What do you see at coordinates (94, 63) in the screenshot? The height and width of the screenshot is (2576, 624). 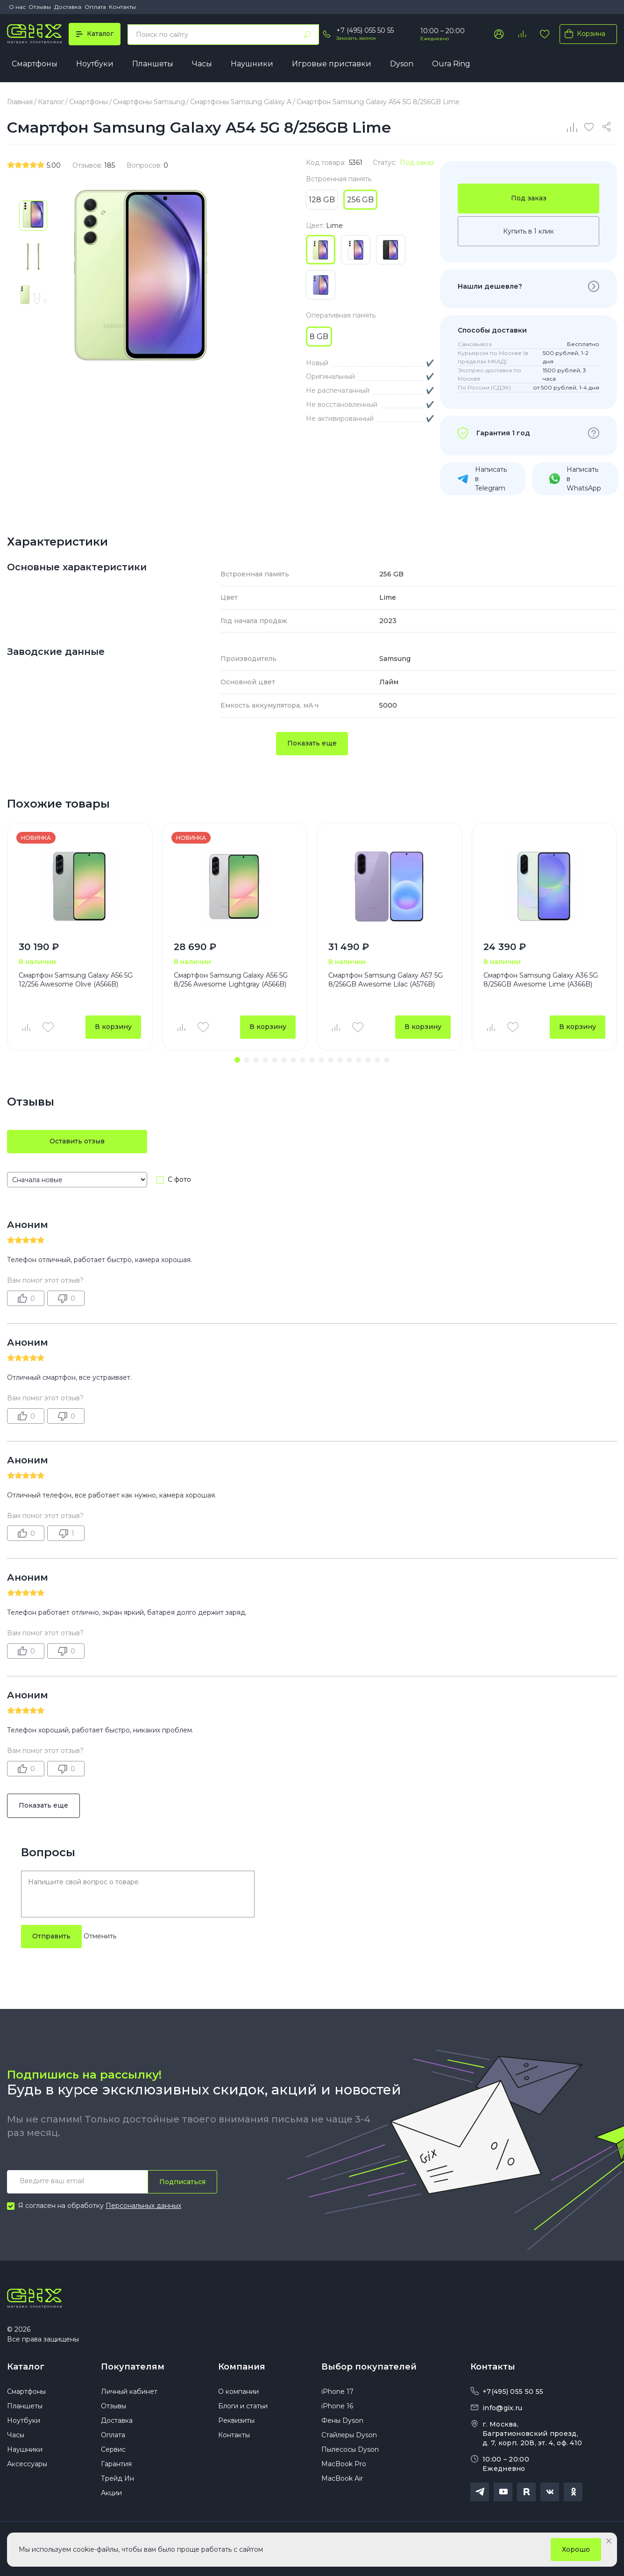 I see `Ноутбуки` at bounding box center [94, 63].